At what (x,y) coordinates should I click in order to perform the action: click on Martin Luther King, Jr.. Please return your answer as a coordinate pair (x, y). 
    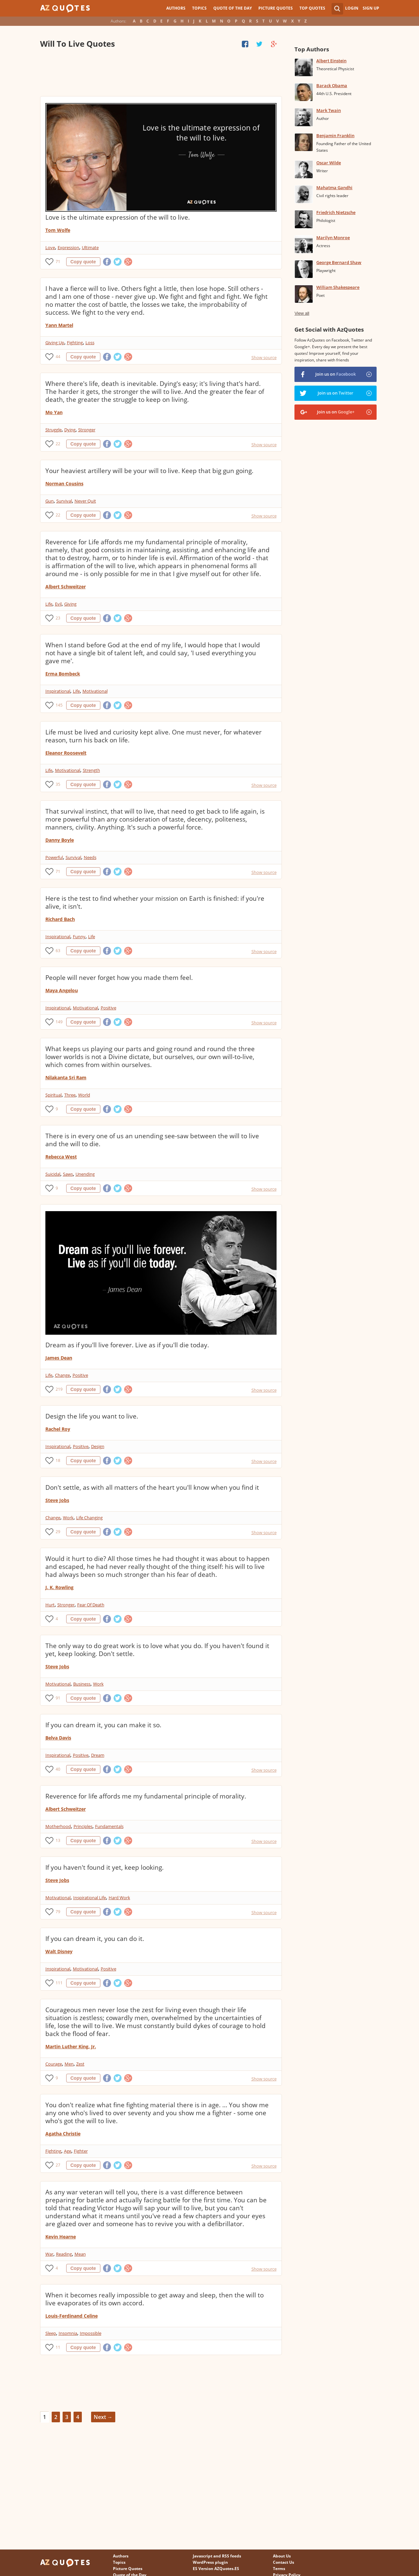
    Looking at the image, I should click on (70, 2046).